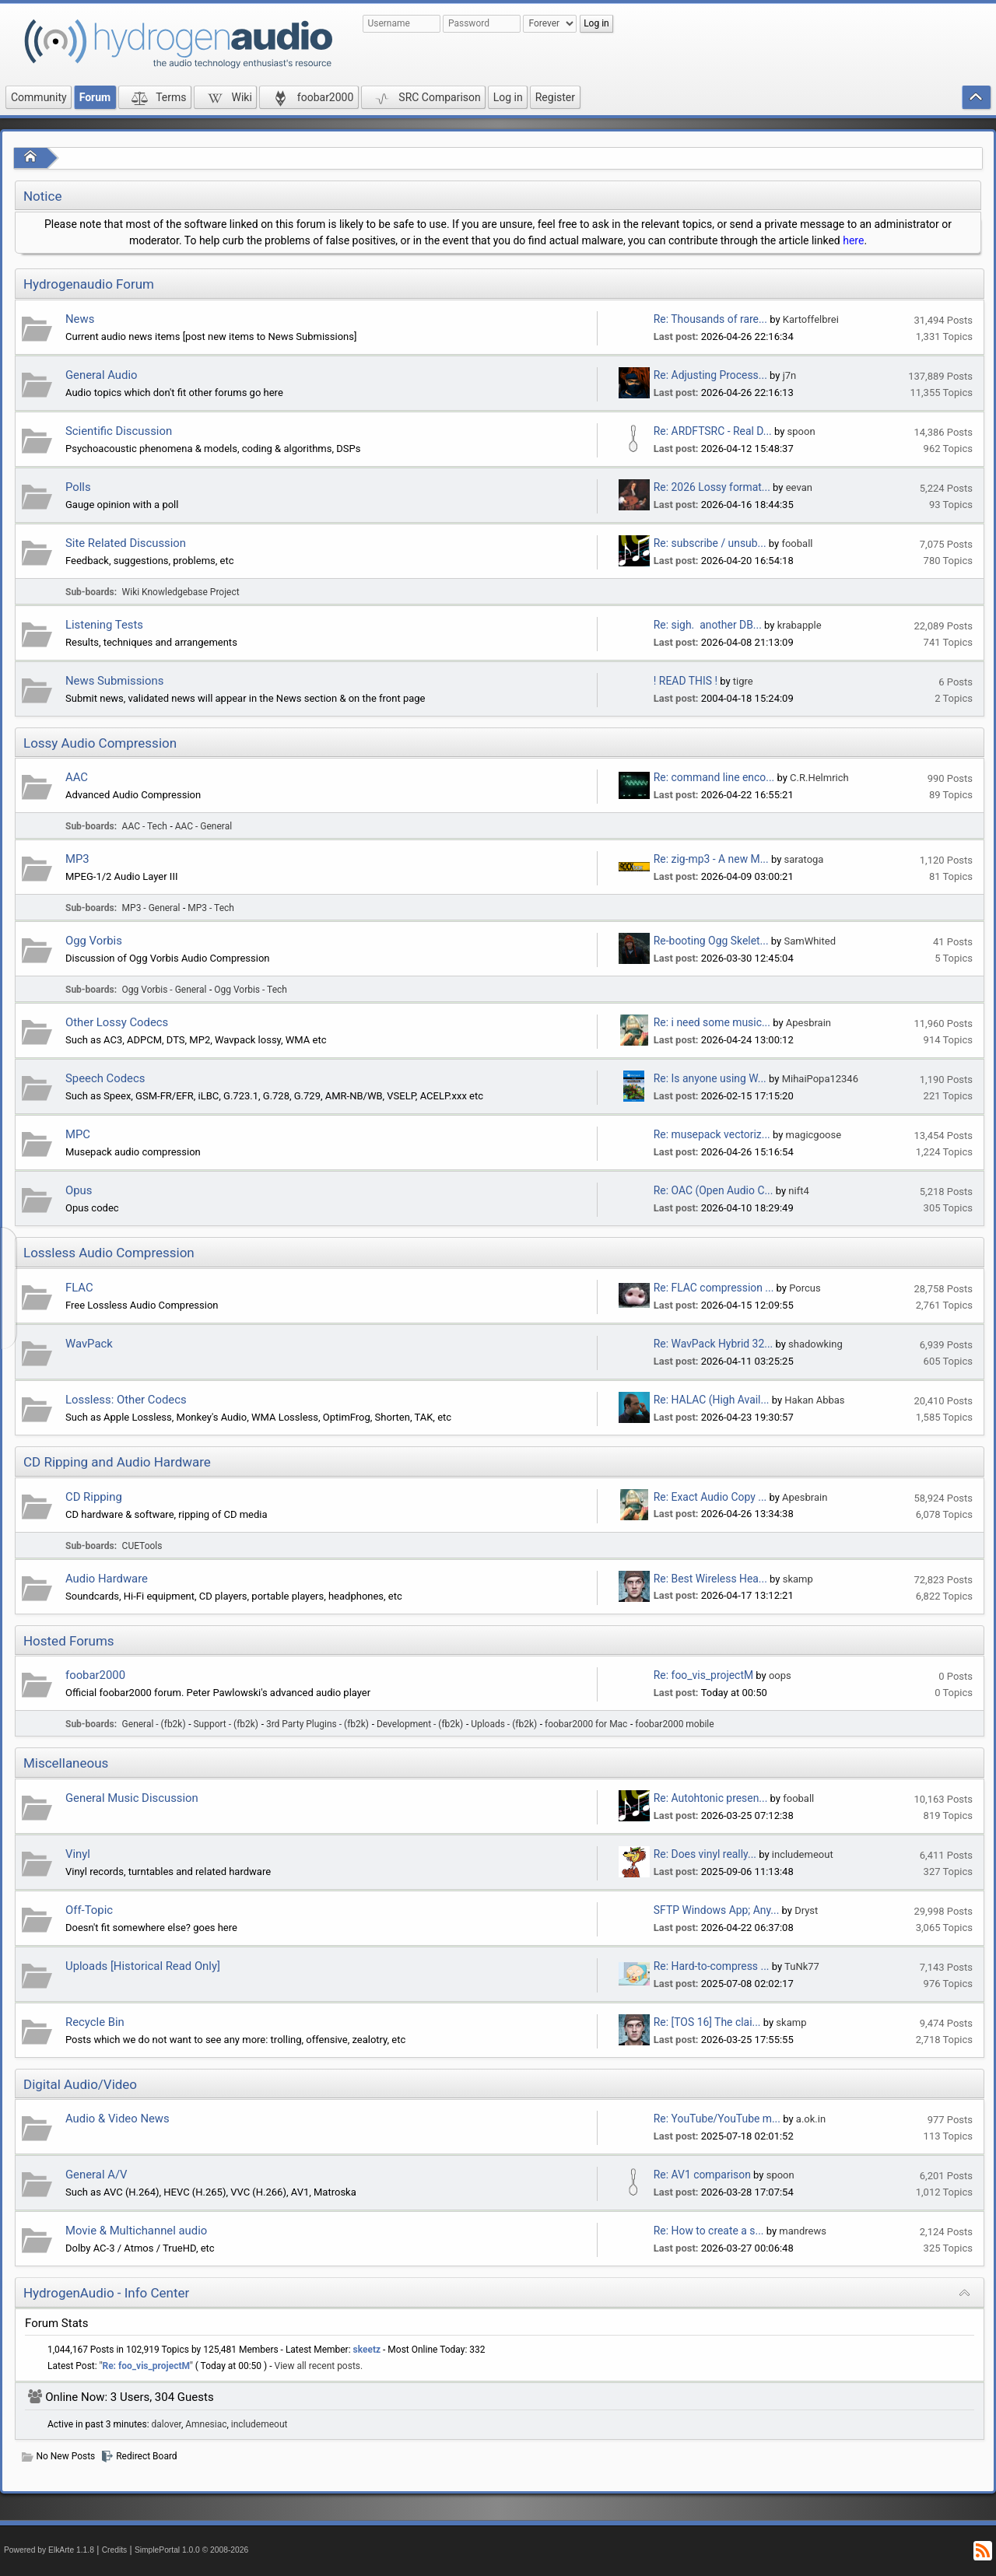 Image resolution: width=996 pixels, height=2576 pixels. Describe the element at coordinates (711, 940) in the screenshot. I see `Re-booting Ogg Skelet...` at that location.